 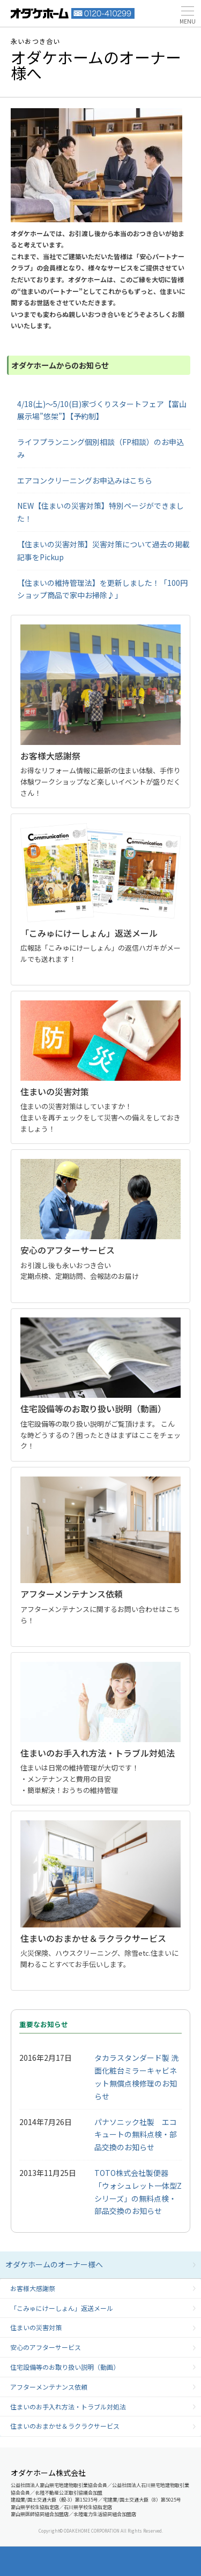 What do you see at coordinates (45, 2347) in the screenshot?
I see `安心のアフターサービス` at bounding box center [45, 2347].